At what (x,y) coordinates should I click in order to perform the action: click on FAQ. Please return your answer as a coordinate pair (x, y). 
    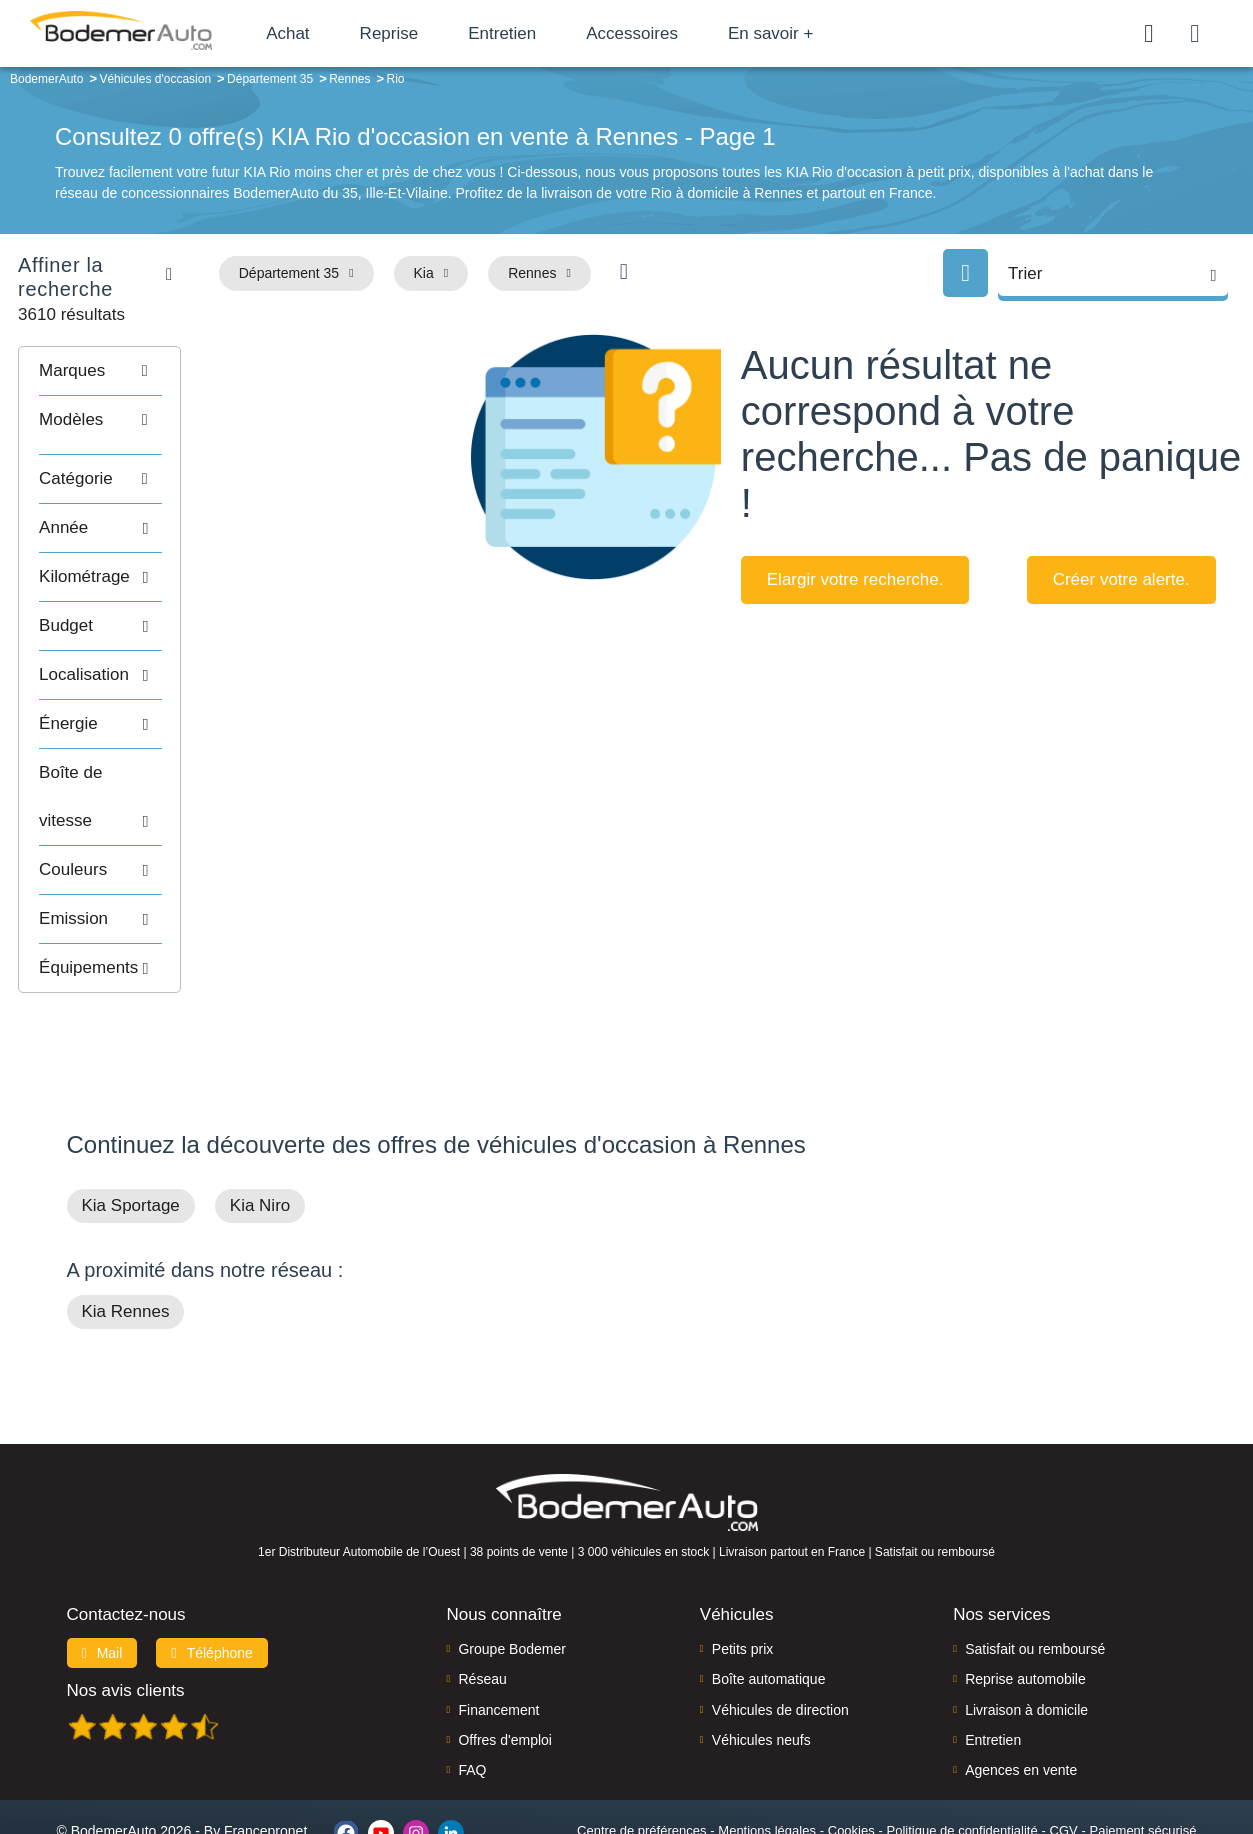
    Looking at the image, I should click on (472, 1691).